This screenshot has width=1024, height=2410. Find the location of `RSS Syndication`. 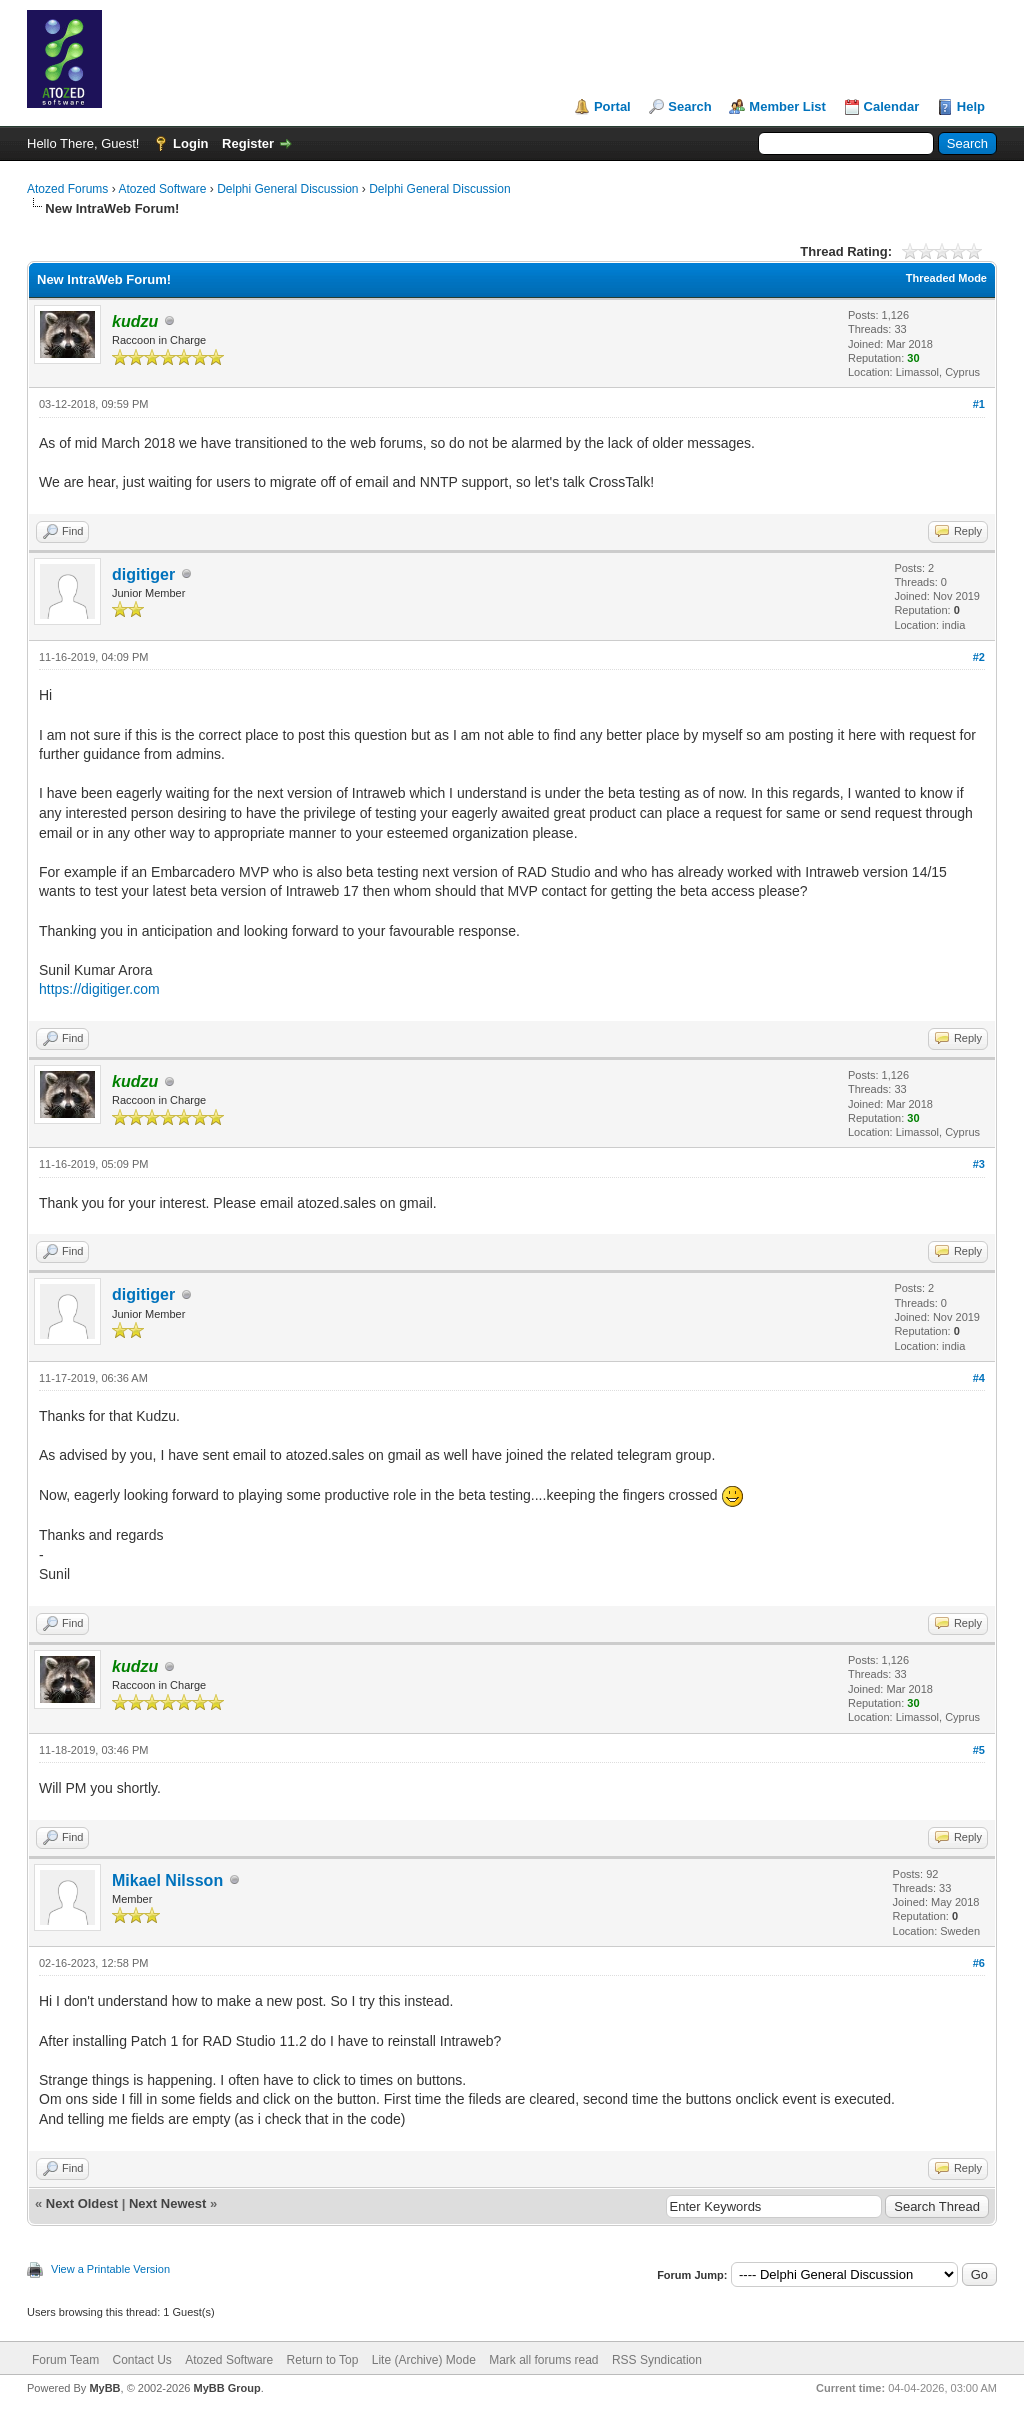

RSS Syndication is located at coordinates (657, 2360).